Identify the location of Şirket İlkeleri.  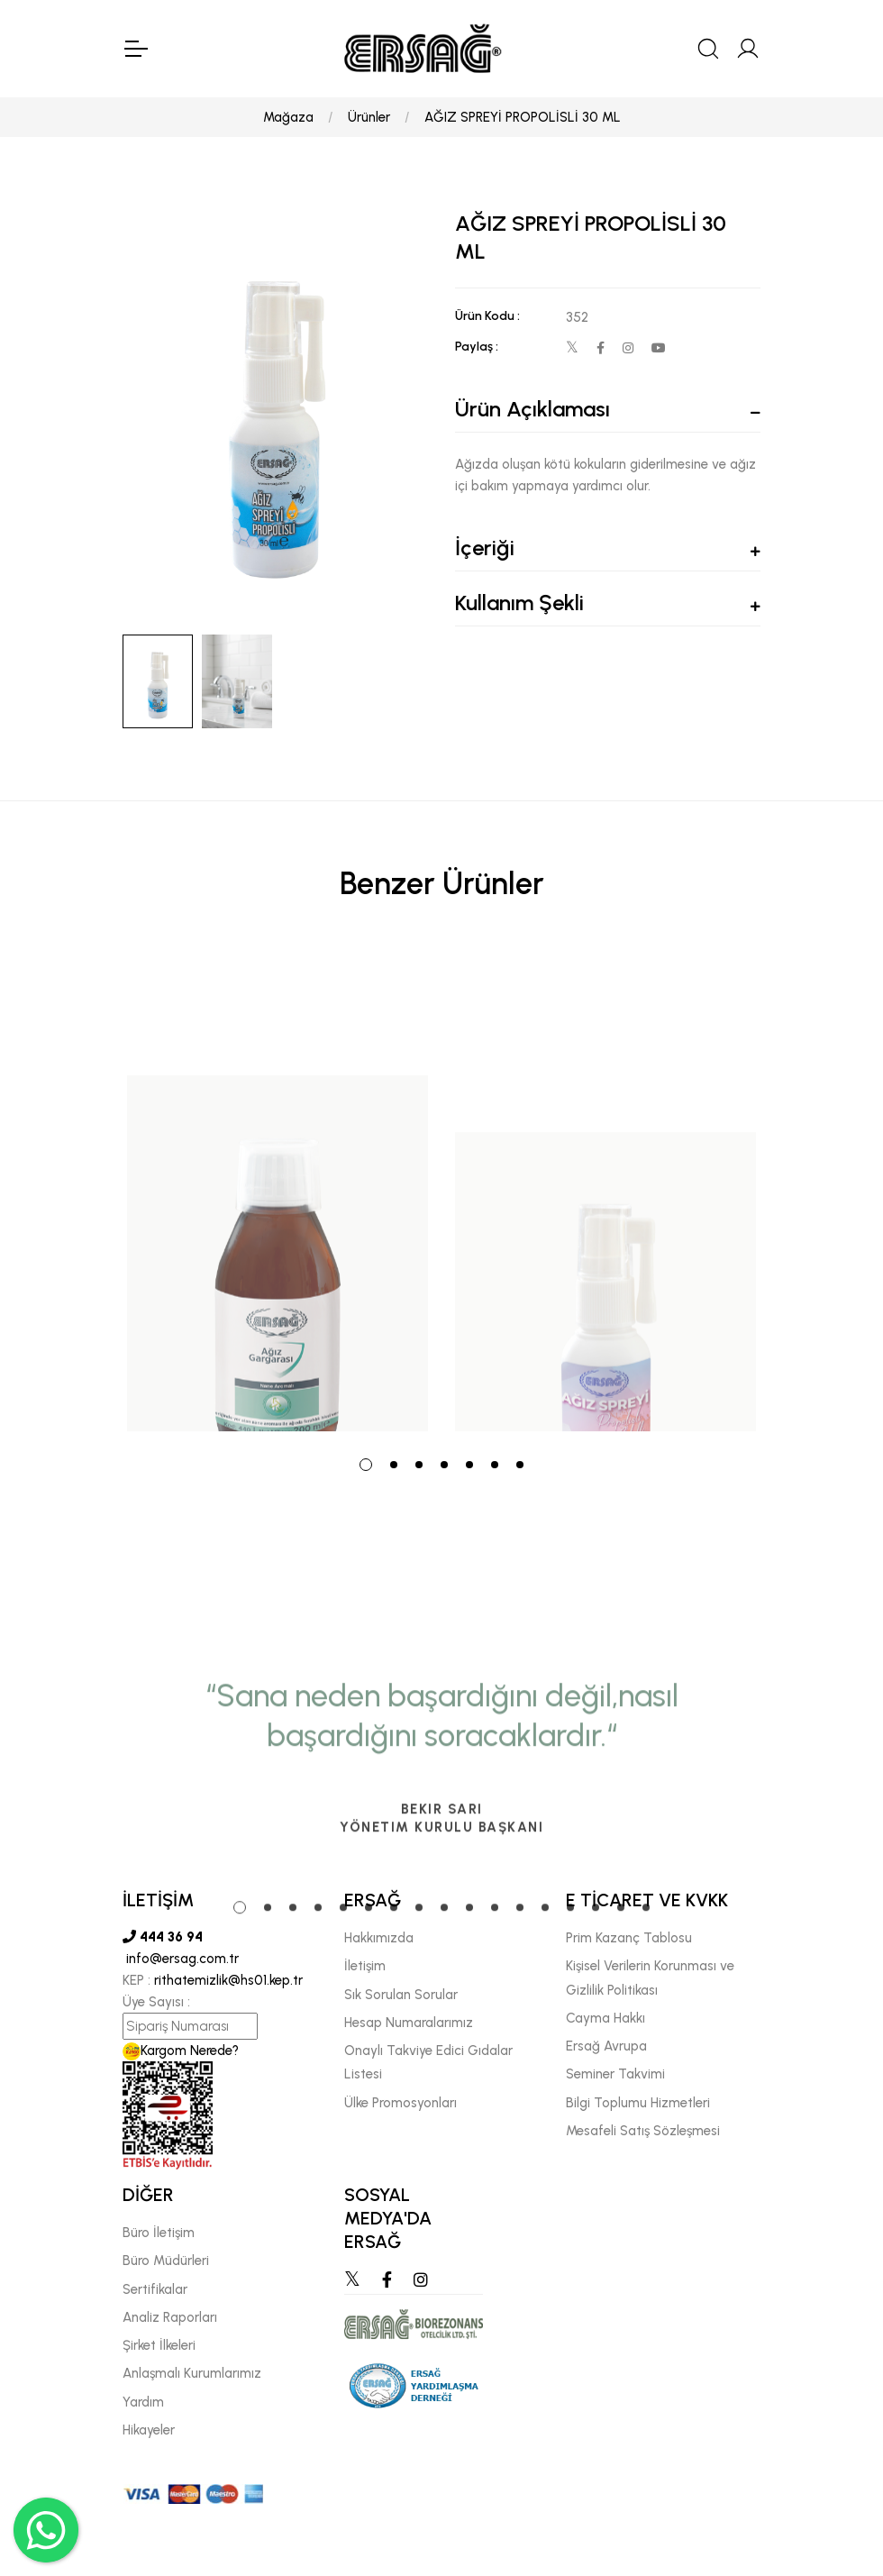
(159, 2345).